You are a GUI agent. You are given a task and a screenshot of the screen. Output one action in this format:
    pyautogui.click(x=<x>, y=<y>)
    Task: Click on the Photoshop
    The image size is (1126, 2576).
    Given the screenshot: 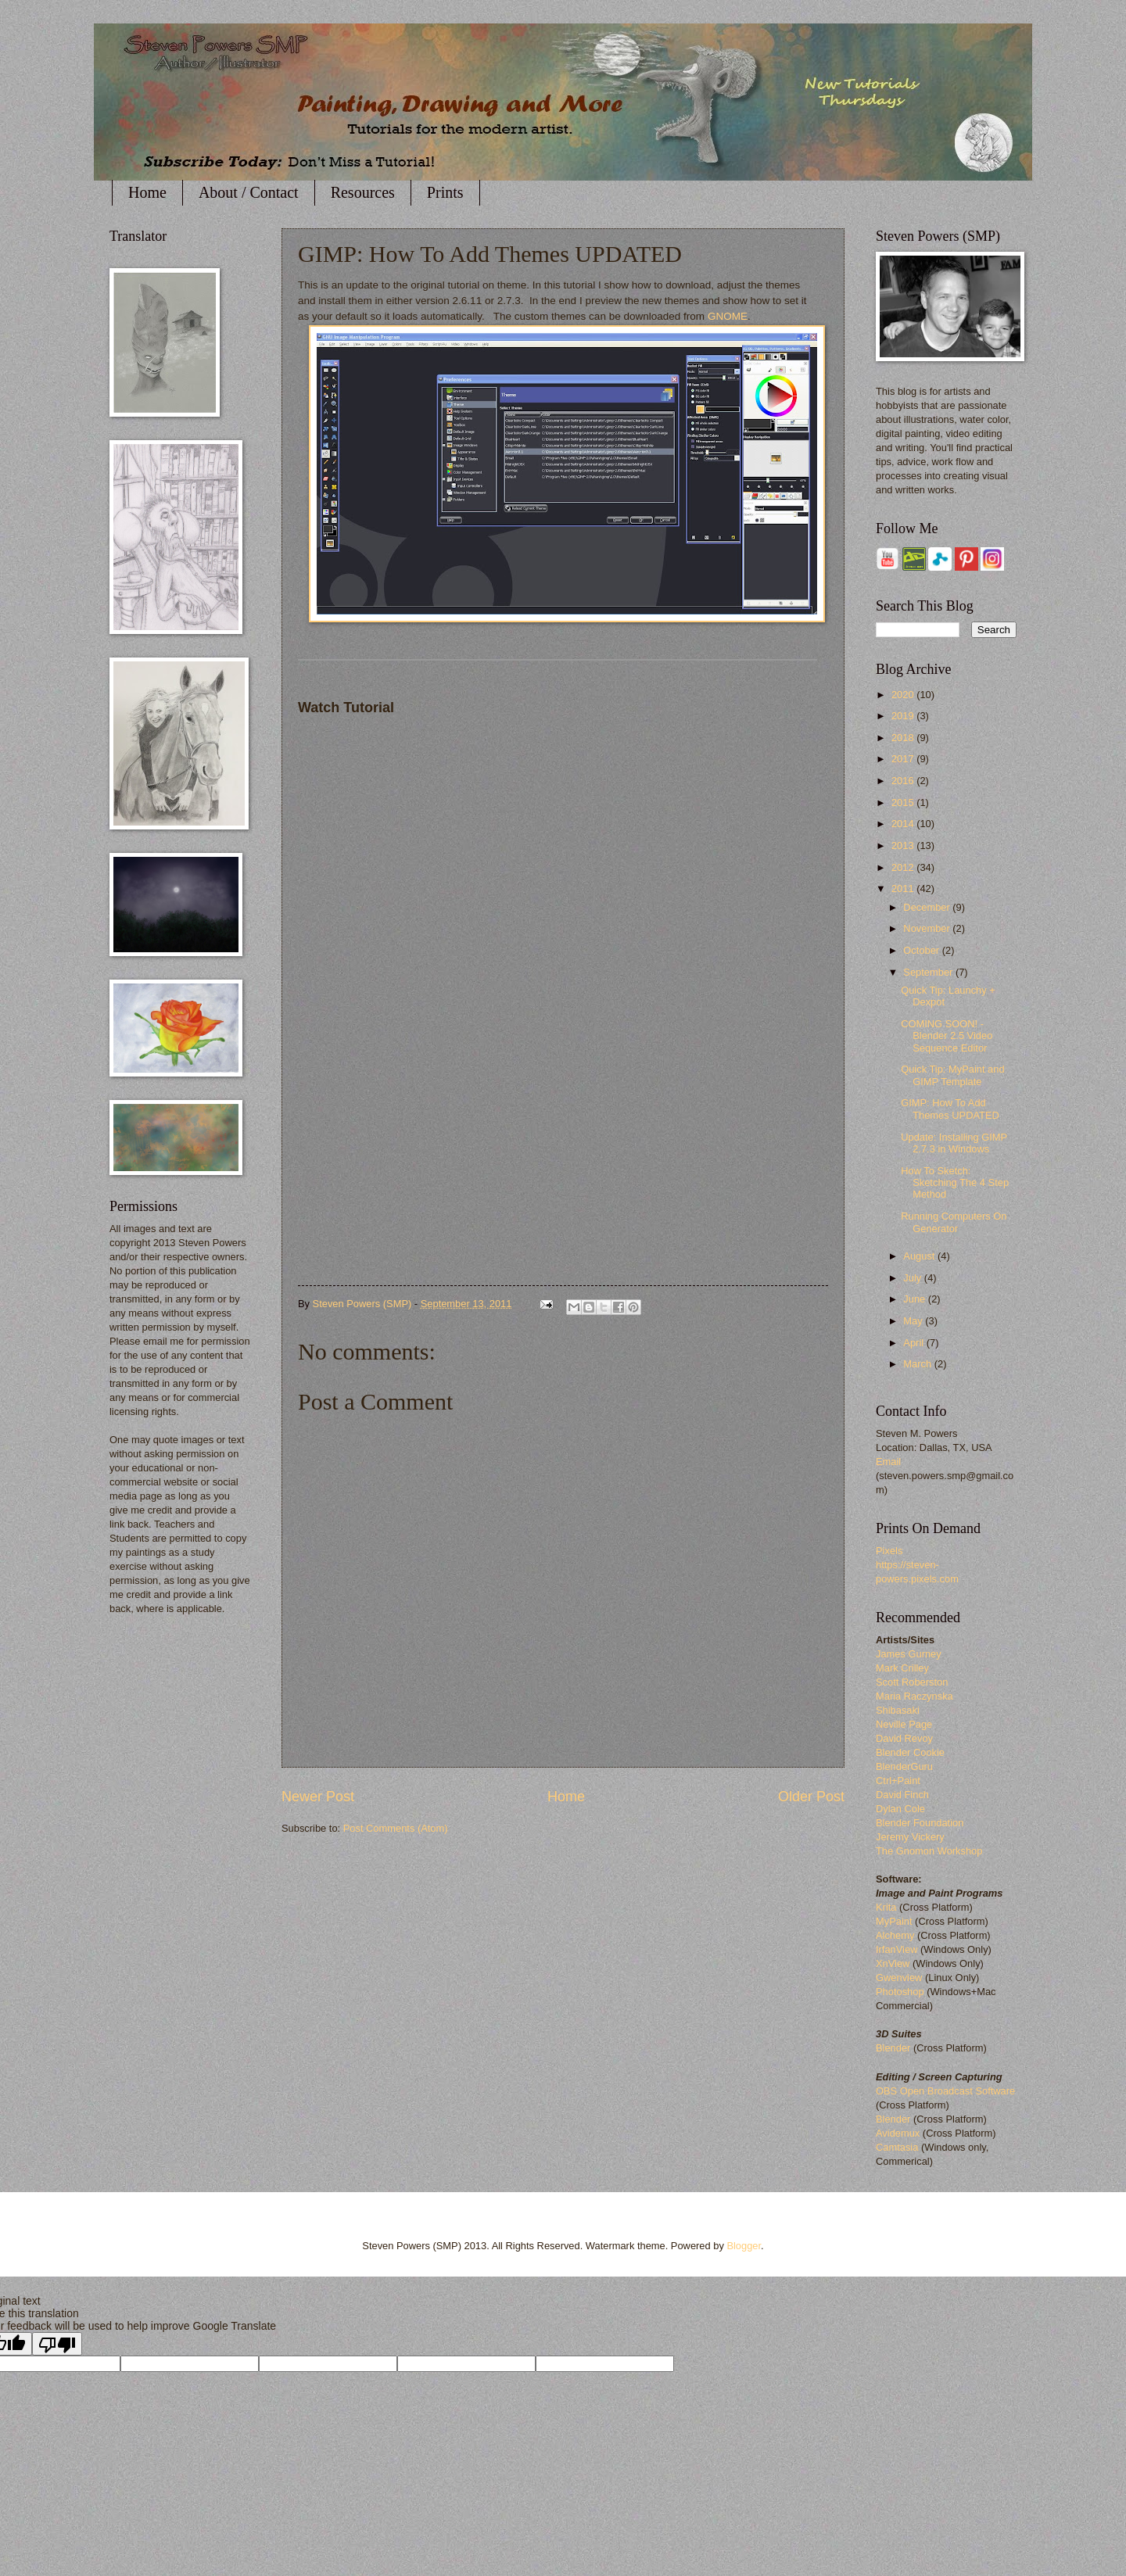 What is the action you would take?
    pyautogui.click(x=900, y=1991)
    